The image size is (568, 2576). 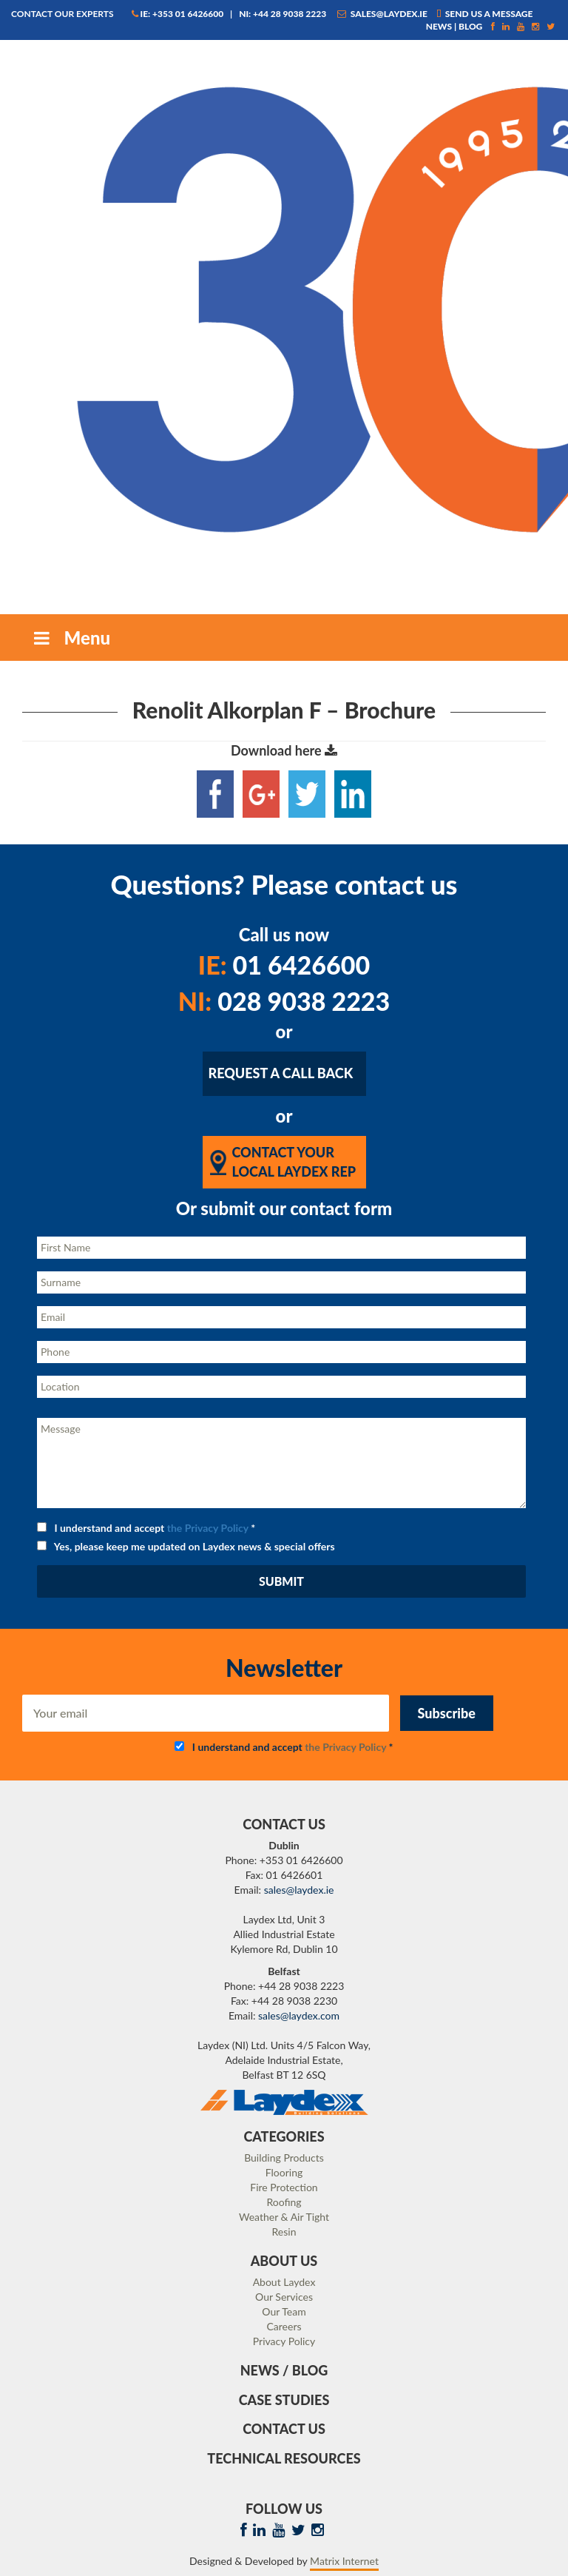 I want to click on Our Services, so click(x=284, y=2296).